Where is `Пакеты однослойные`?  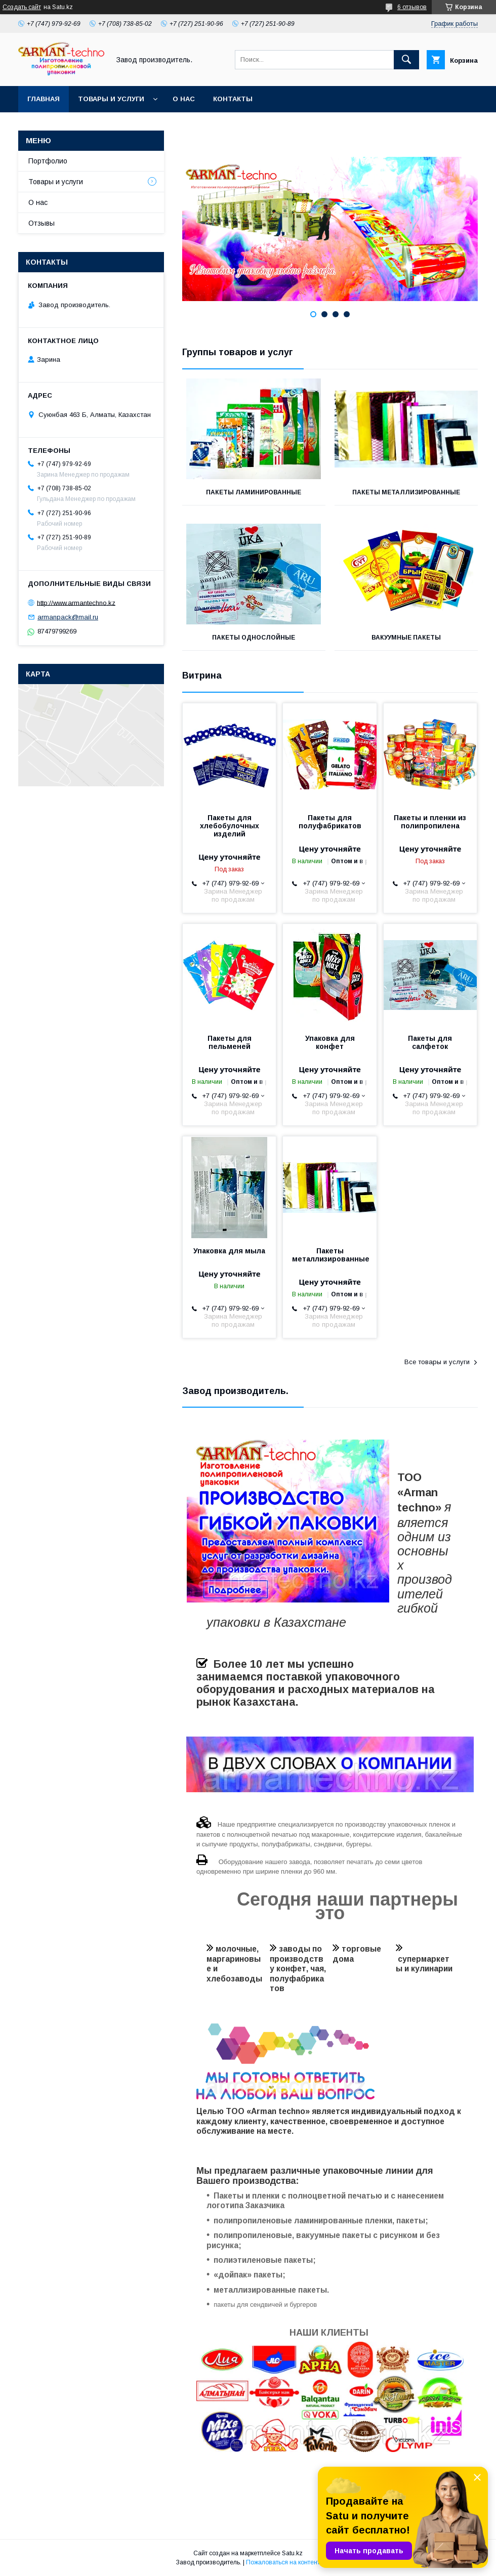
Пакеты однослойные is located at coordinates (253, 637).